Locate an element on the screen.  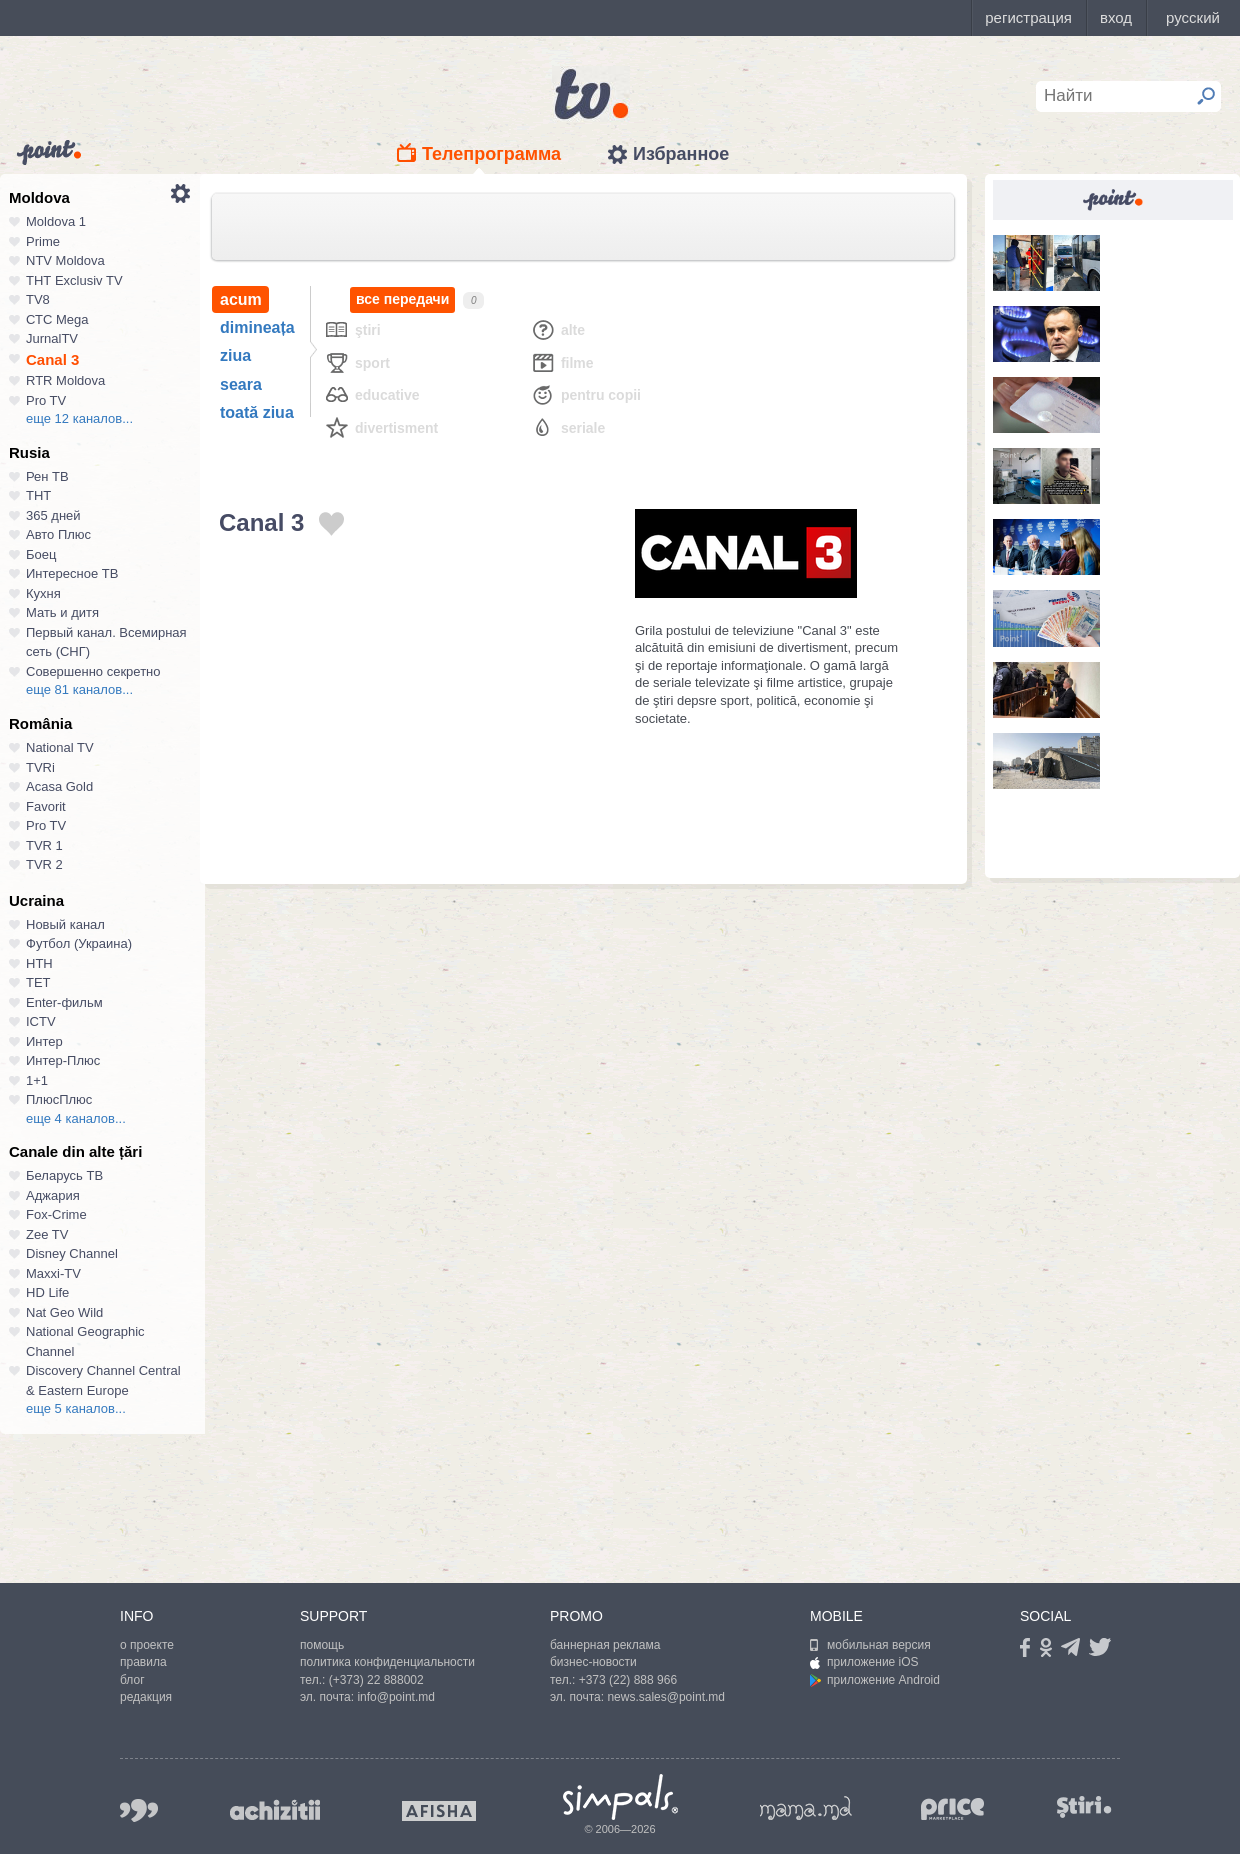
Интер is located at coordinates (44, 1041).